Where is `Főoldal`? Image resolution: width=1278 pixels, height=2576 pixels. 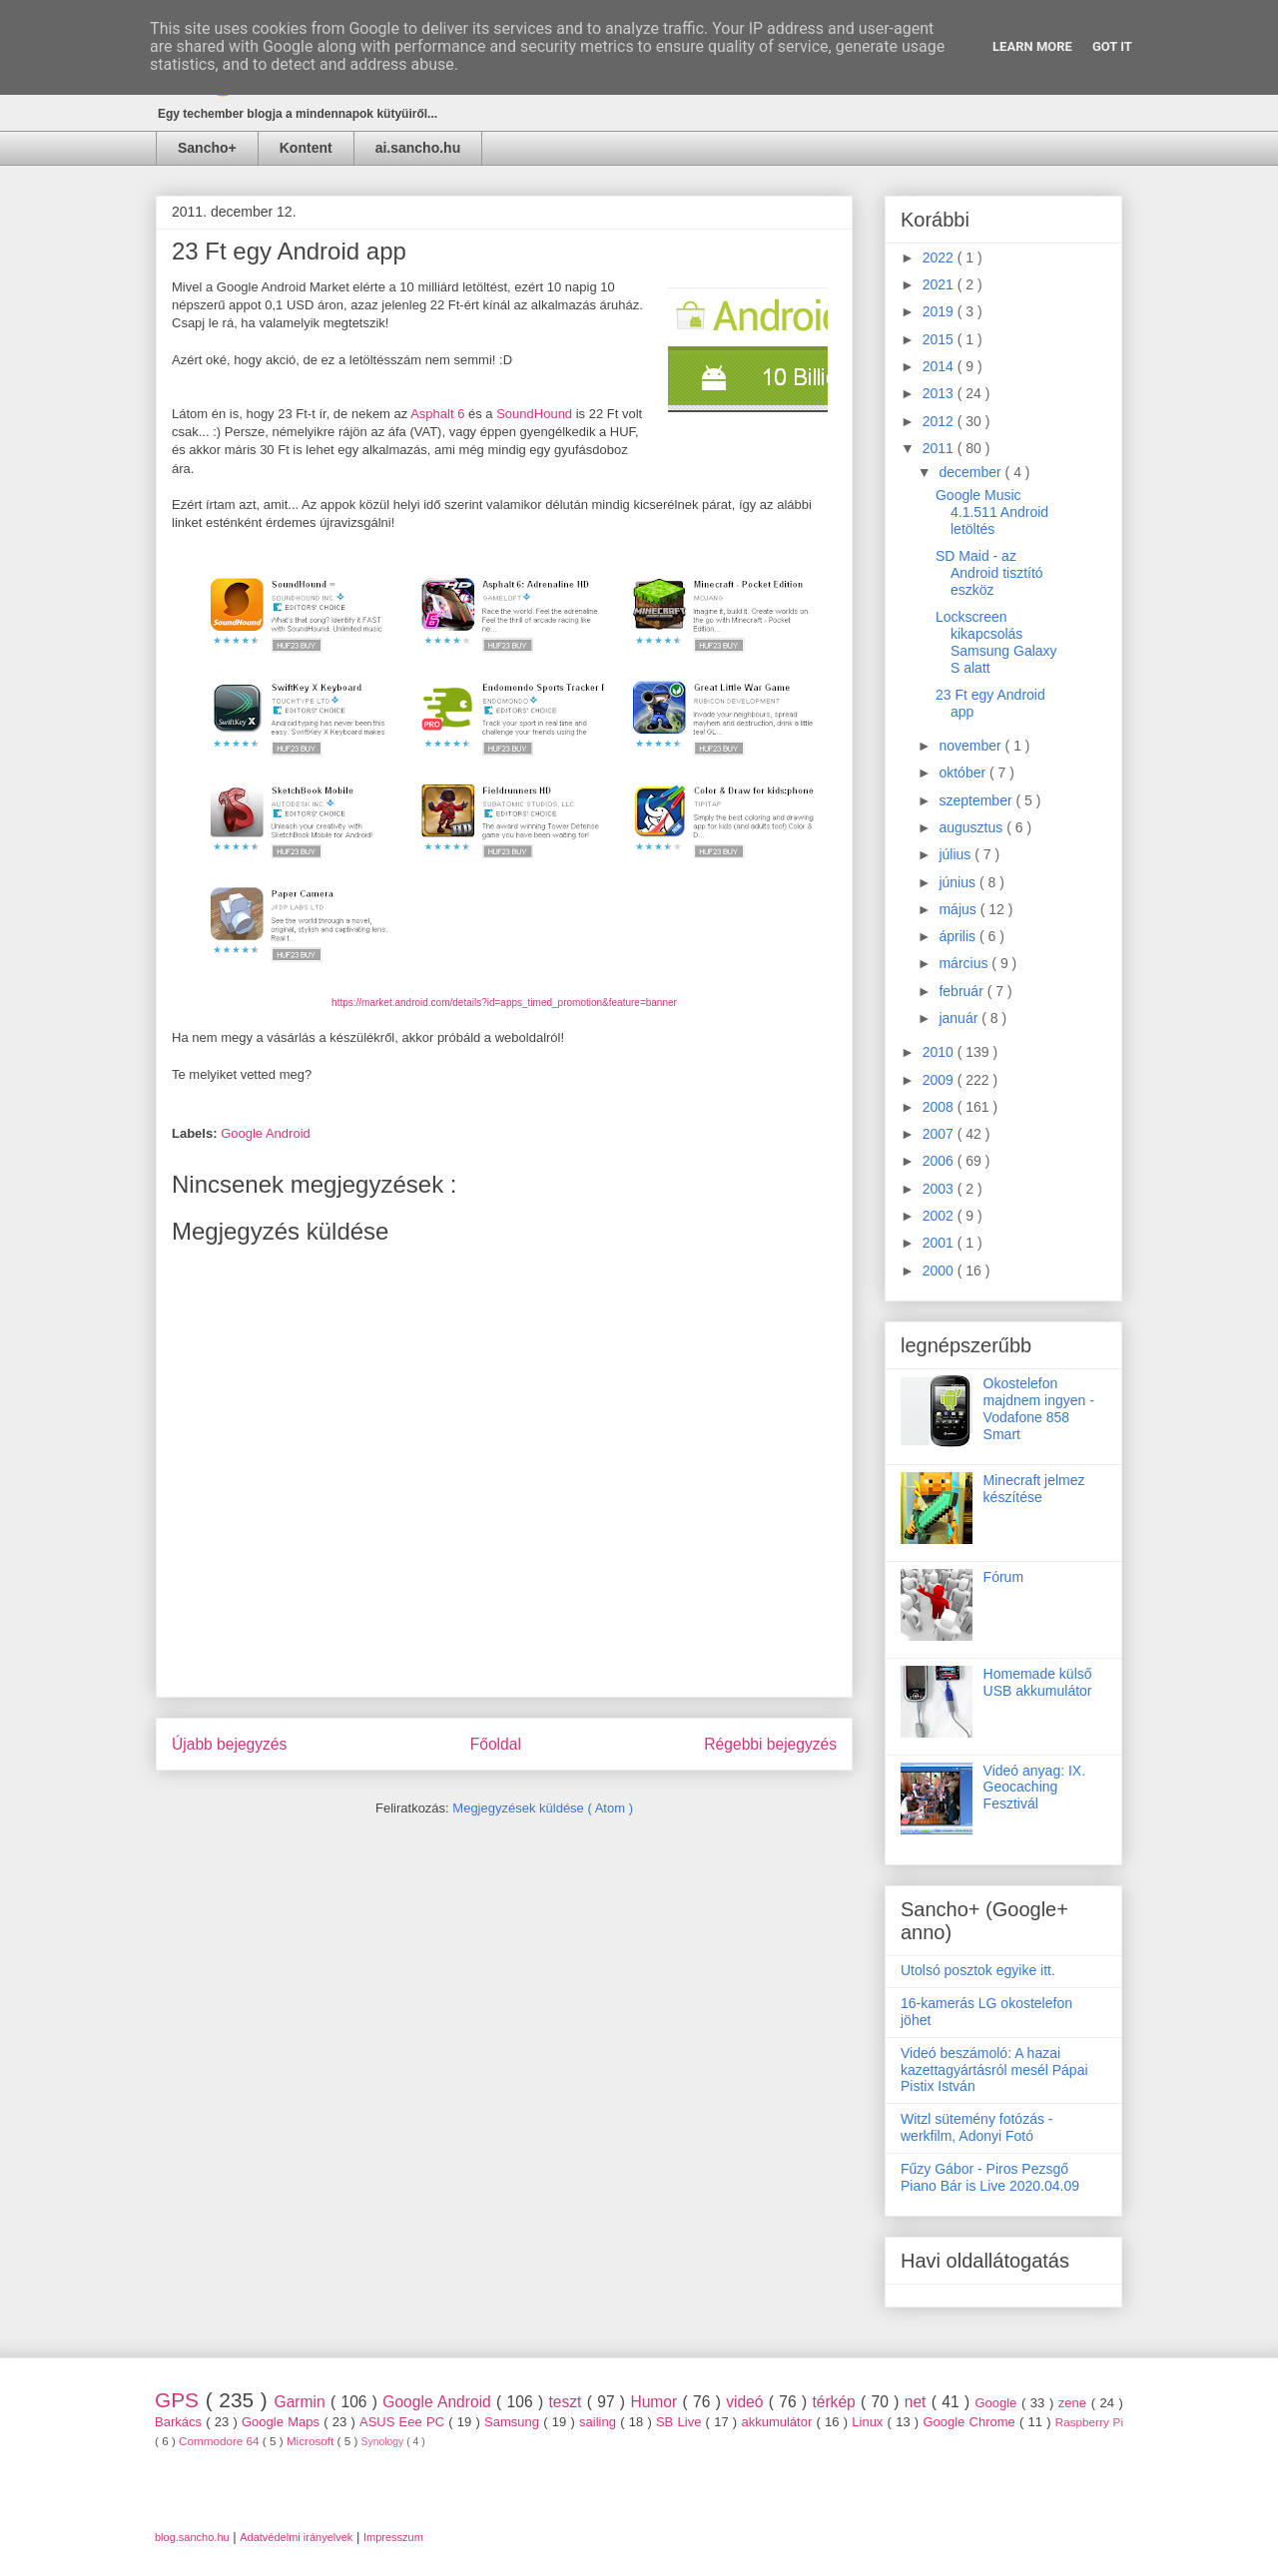
Főoldal is located at coordinates (495, 1744).